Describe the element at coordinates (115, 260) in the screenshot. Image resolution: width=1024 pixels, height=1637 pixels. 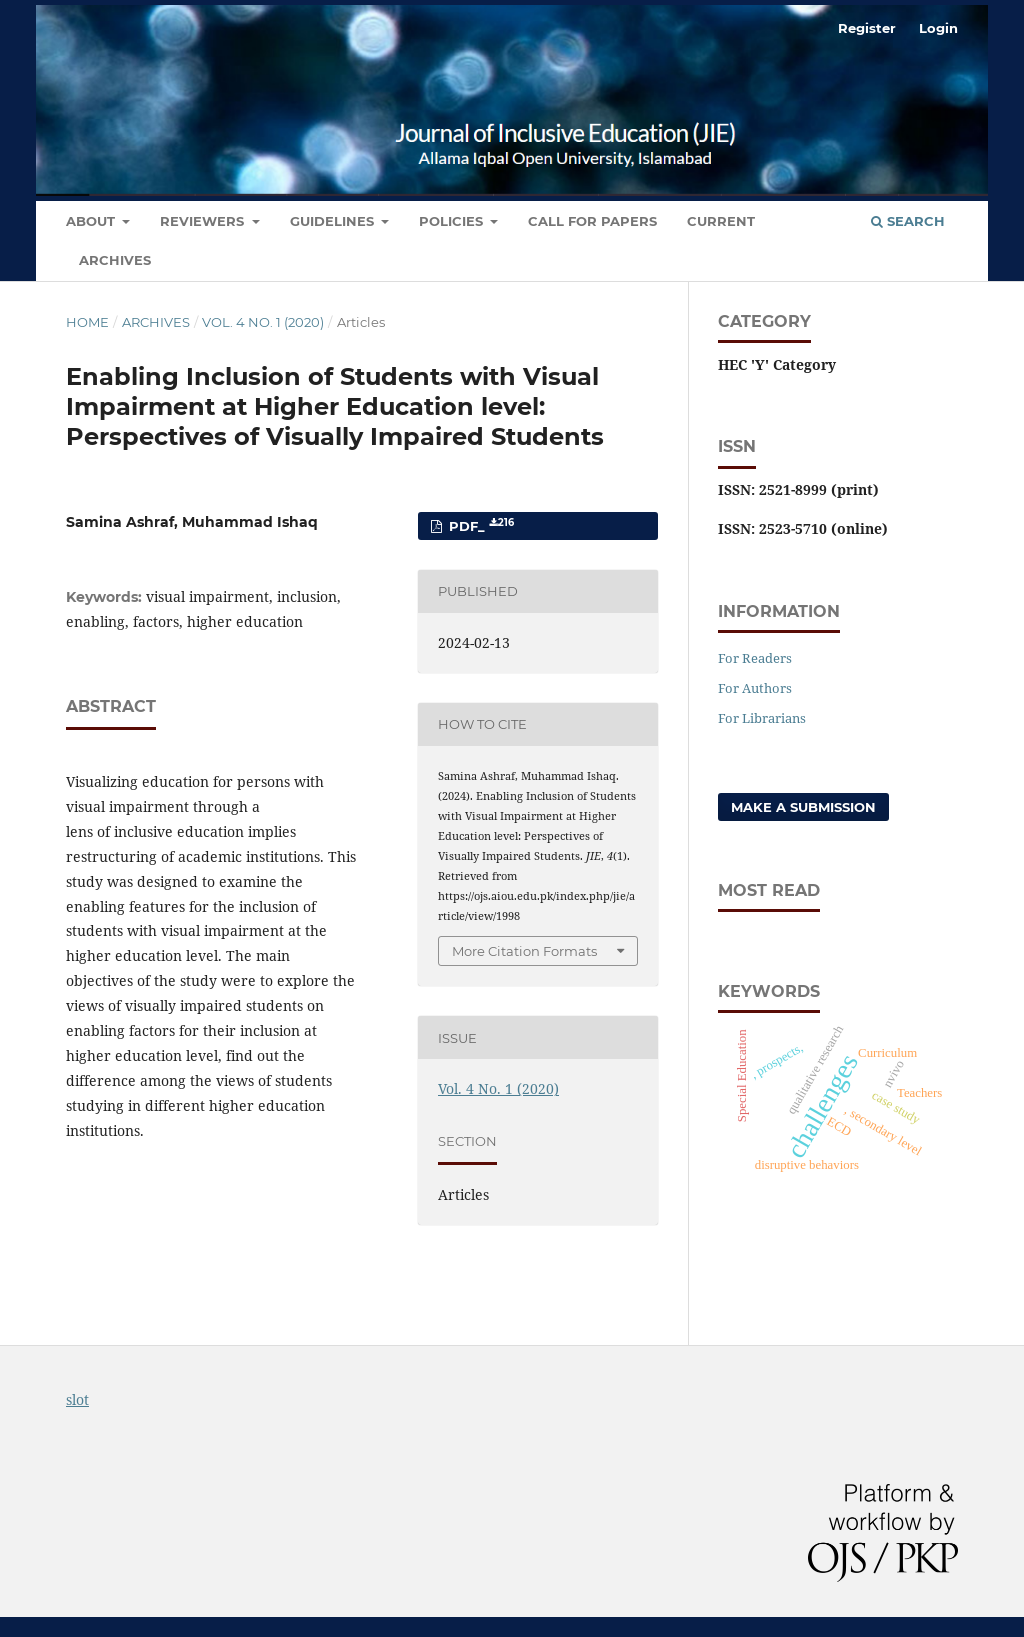
I see `Archives` at that location.